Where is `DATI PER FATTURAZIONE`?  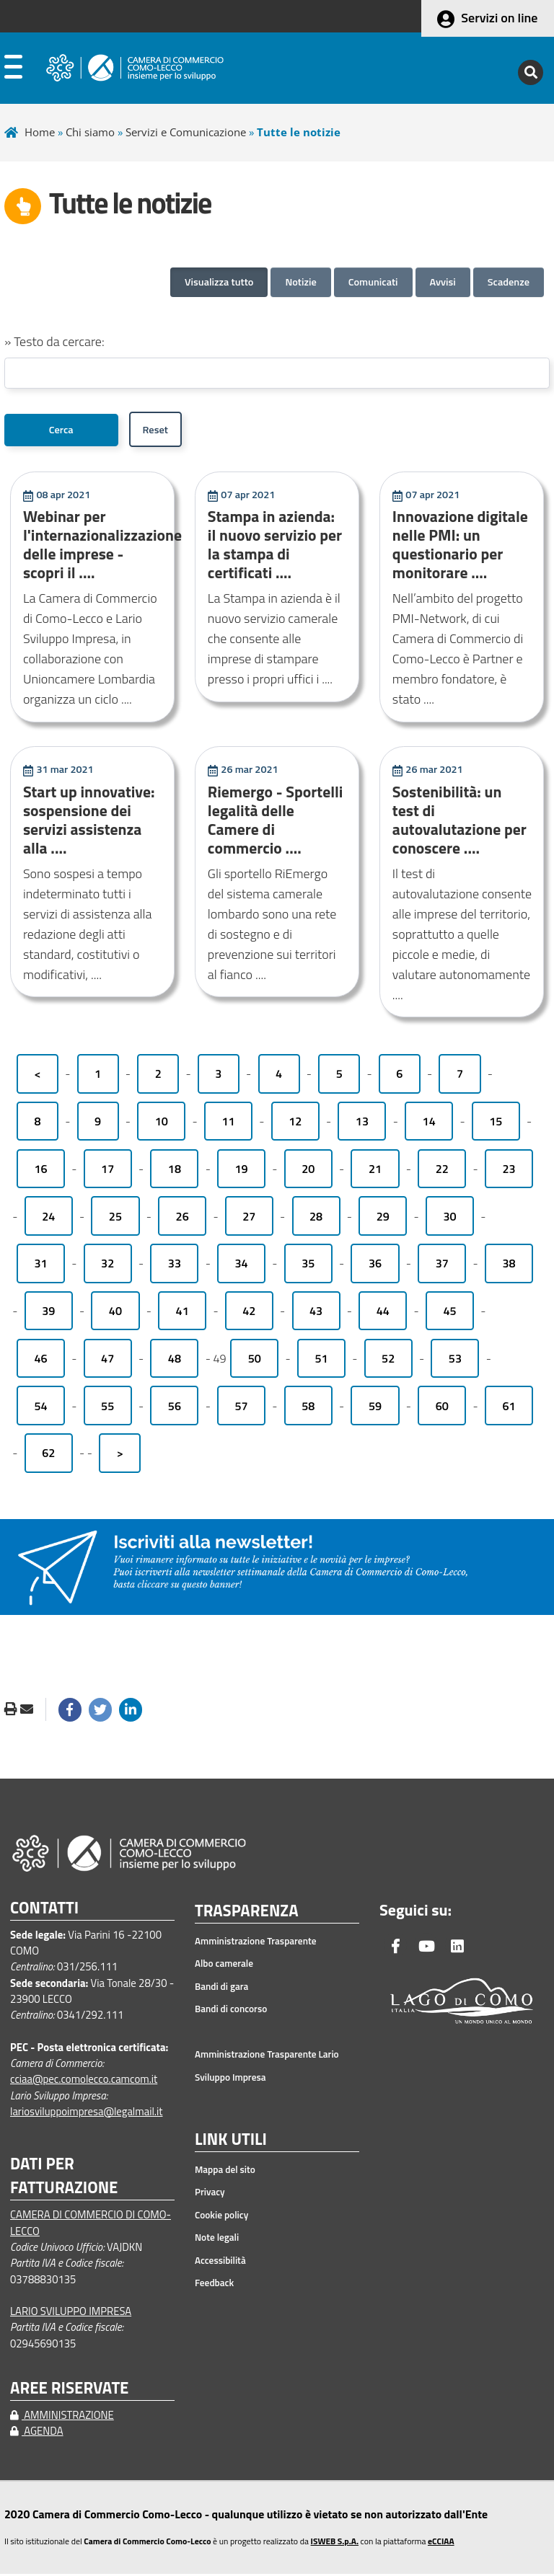
DATI PER FATTURAZIONE is located at coordinates (64, 2178).